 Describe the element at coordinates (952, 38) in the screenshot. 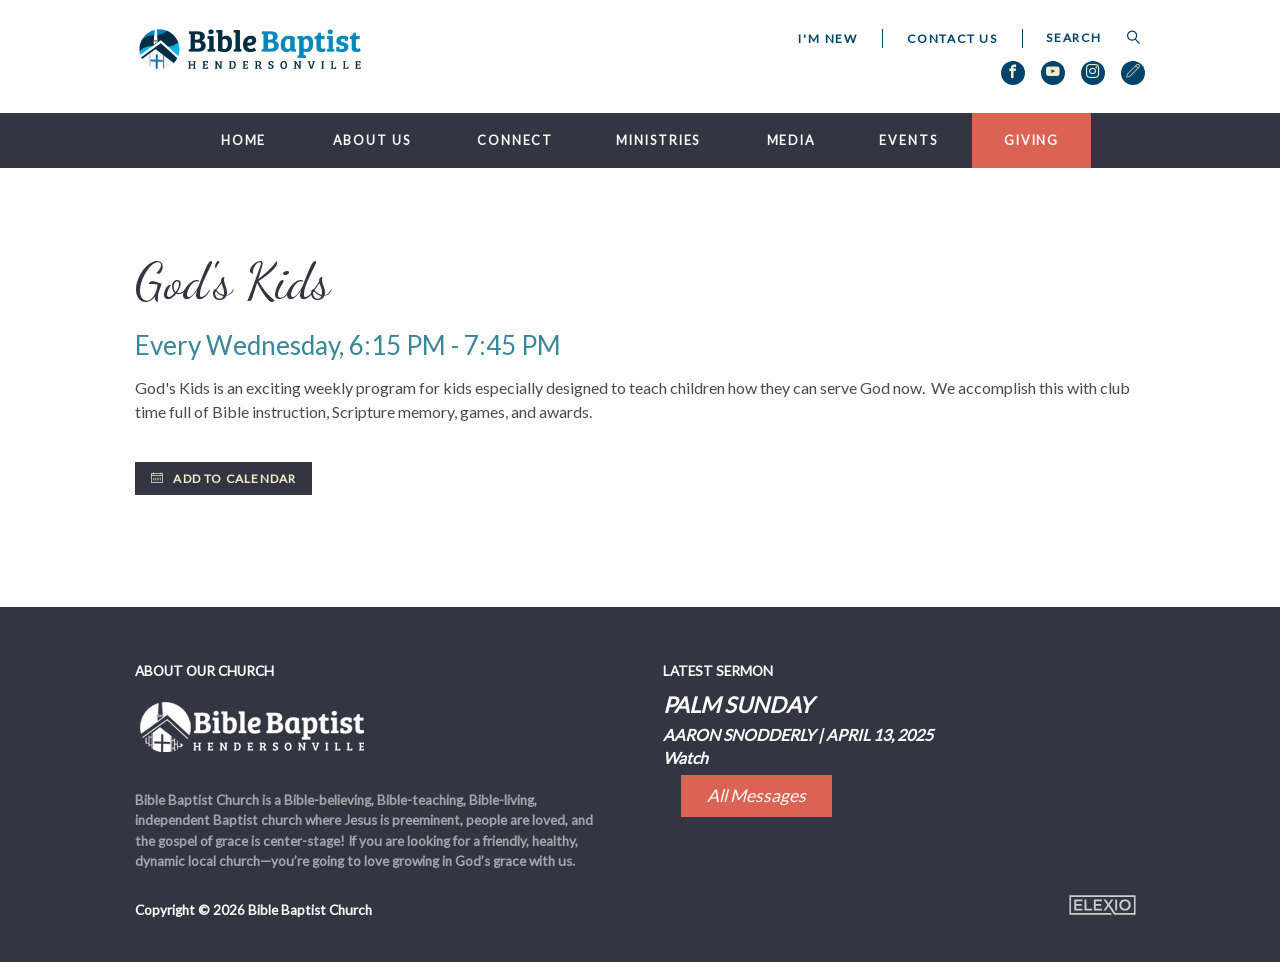

I see `Contact Us` at that location.